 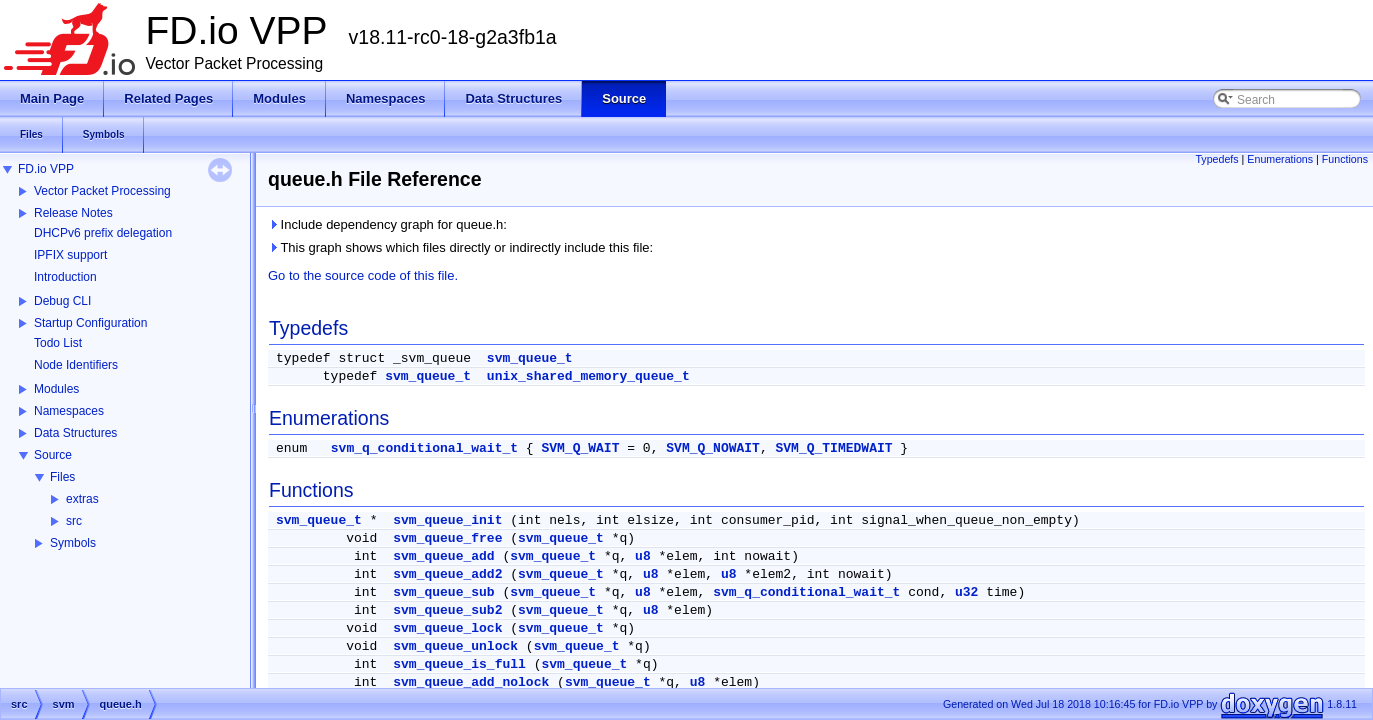 What do you see at coordinates (62, 301) in the screenshot?
I see `Debug CLI` at bounding box center [62, 301].